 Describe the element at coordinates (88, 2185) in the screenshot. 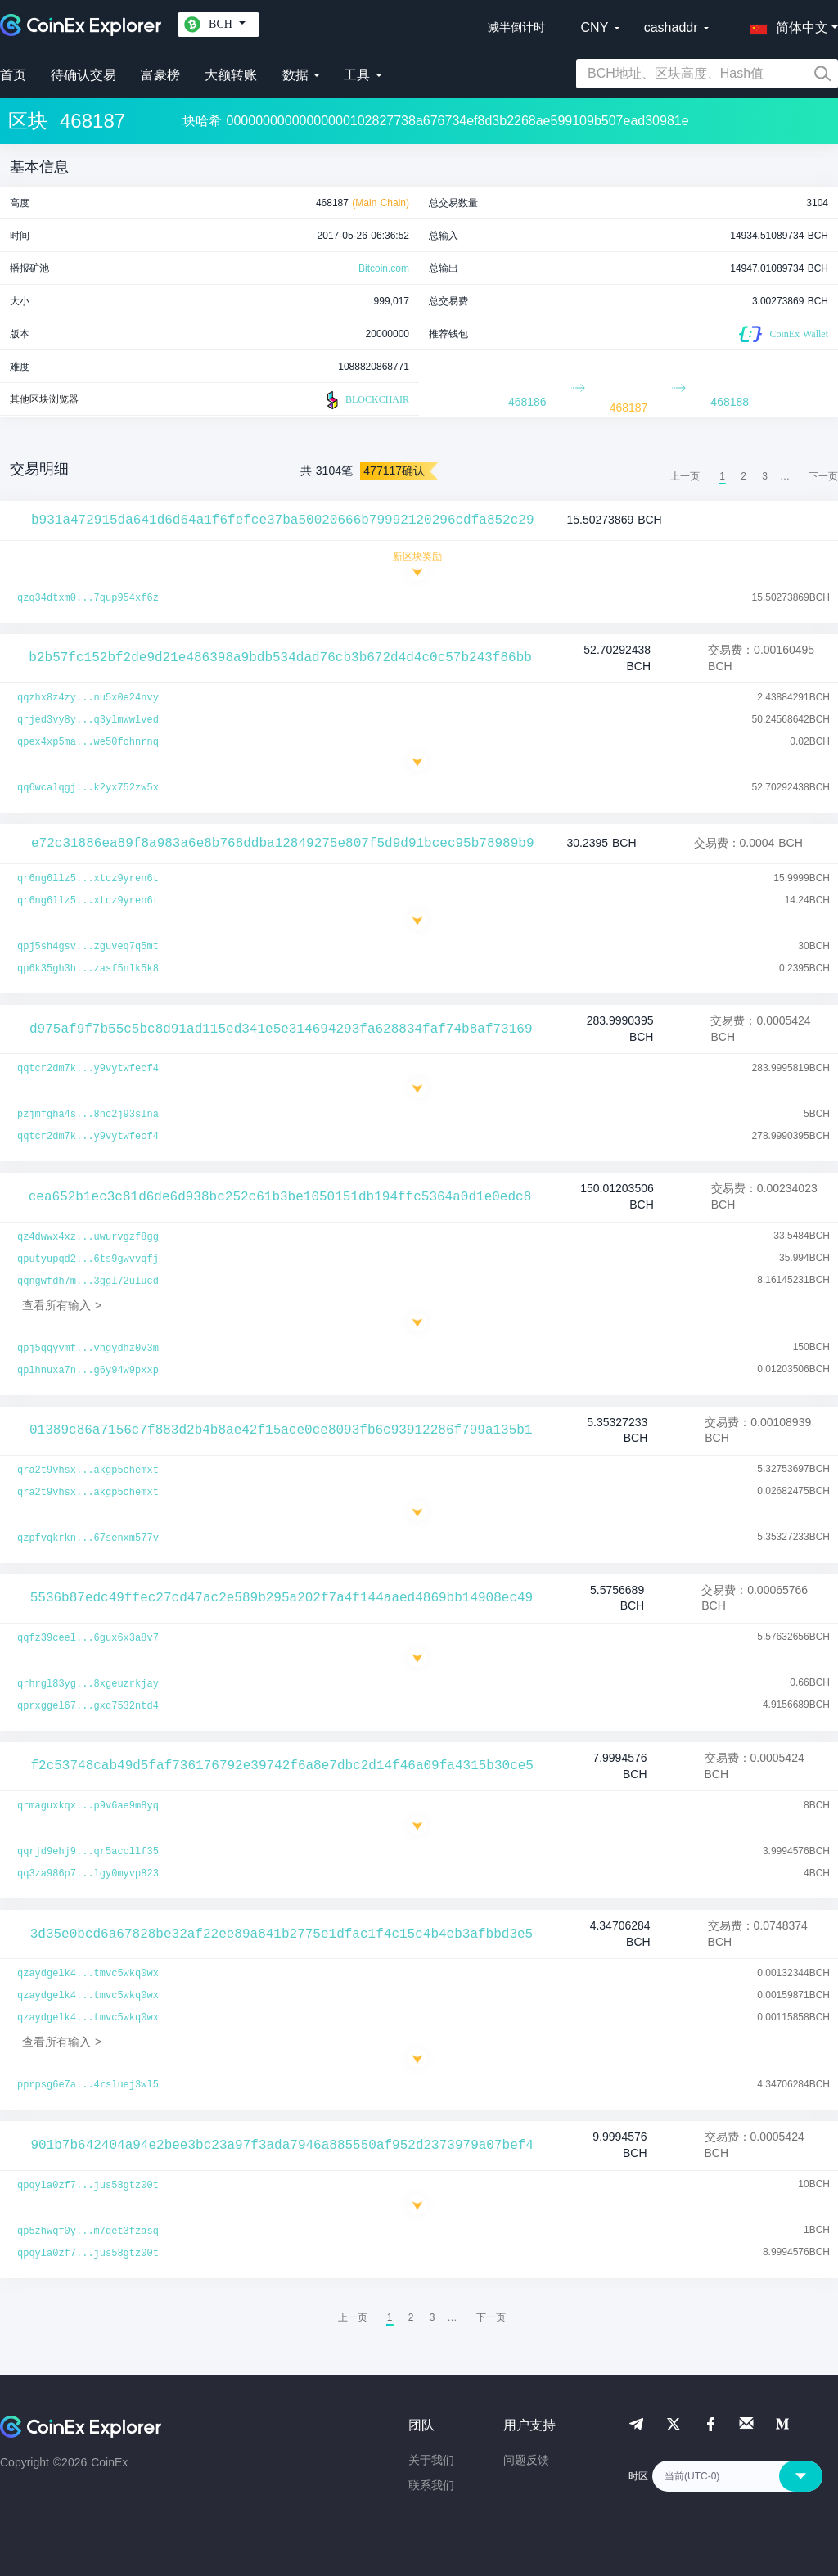

I see `qpqyla0zf7...jus58gtz00t` at that location.